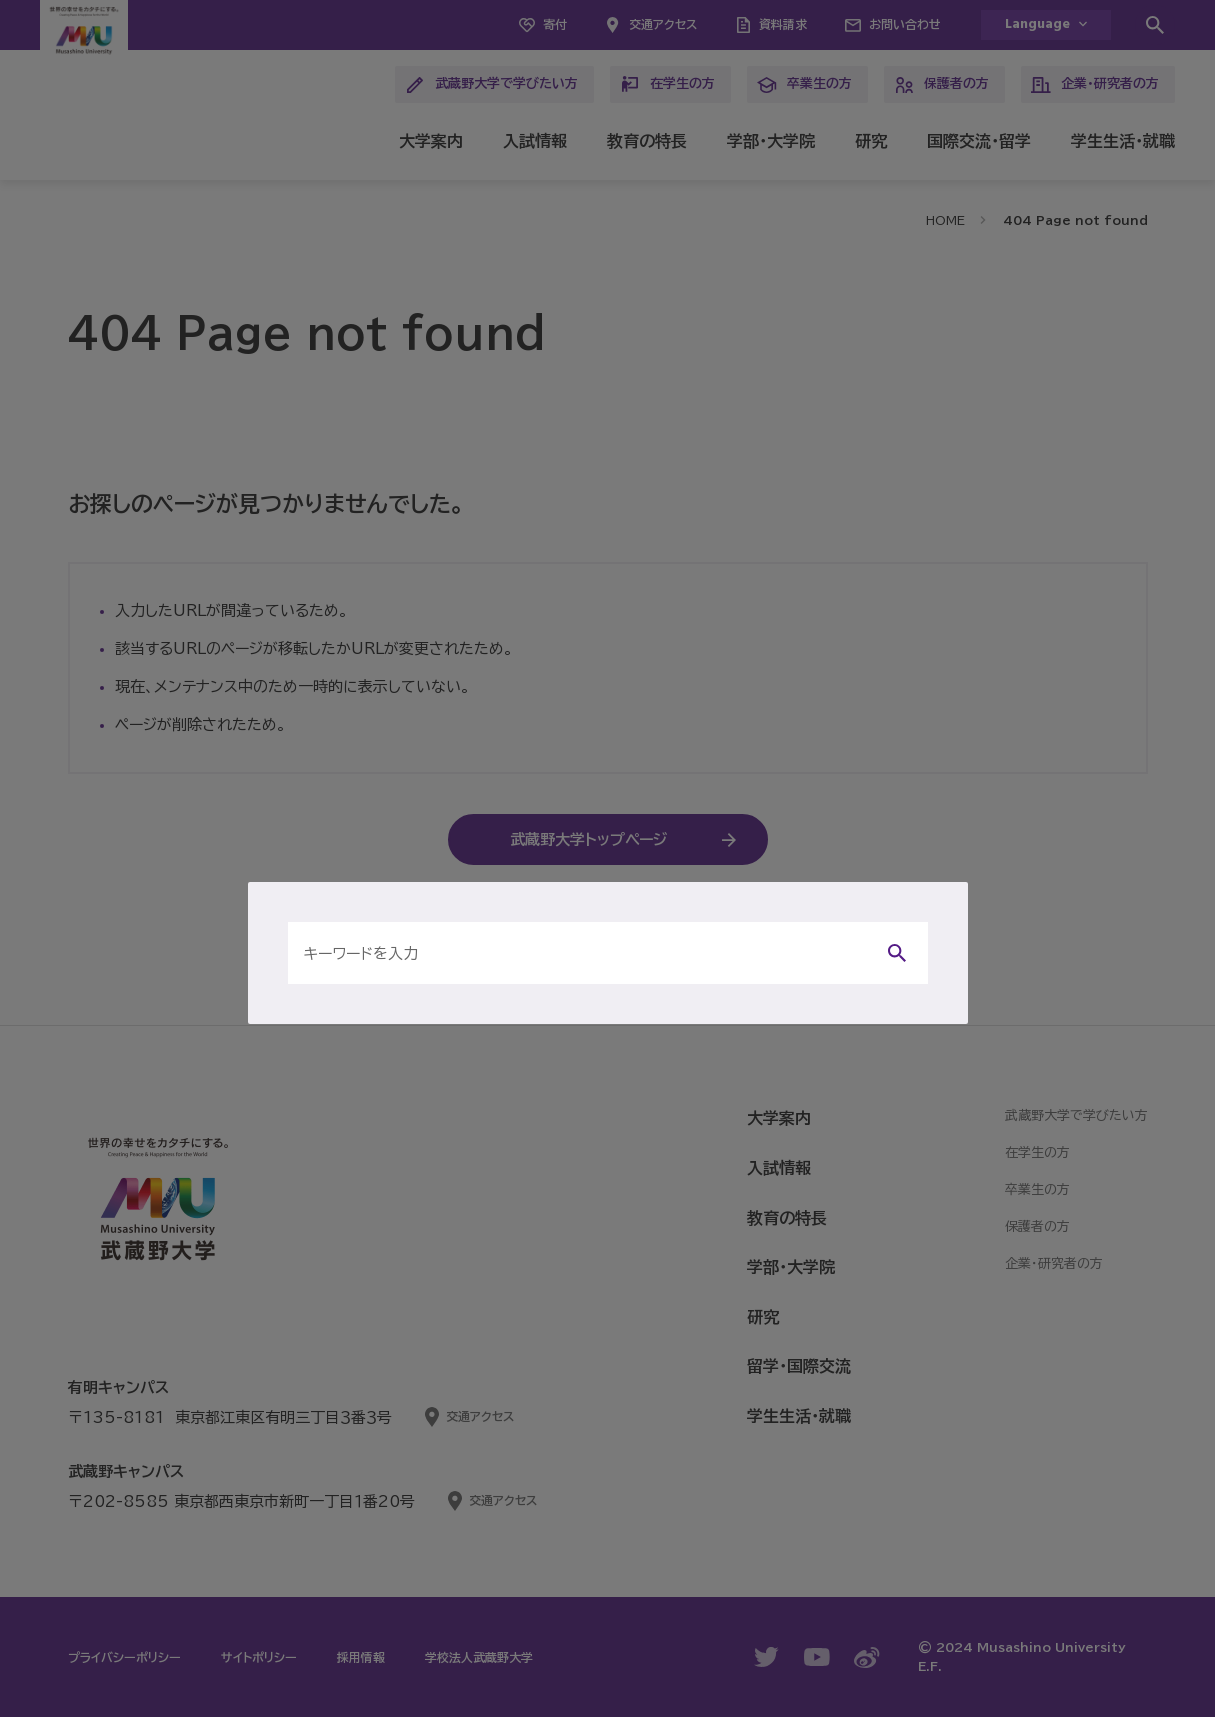 Image resolution: width=1215 pixels, height=1717 pixels. What do you see at coordinates (905, 24) in the screenshot?
I see `お問い合わせ` at bounding box center [905, 24].